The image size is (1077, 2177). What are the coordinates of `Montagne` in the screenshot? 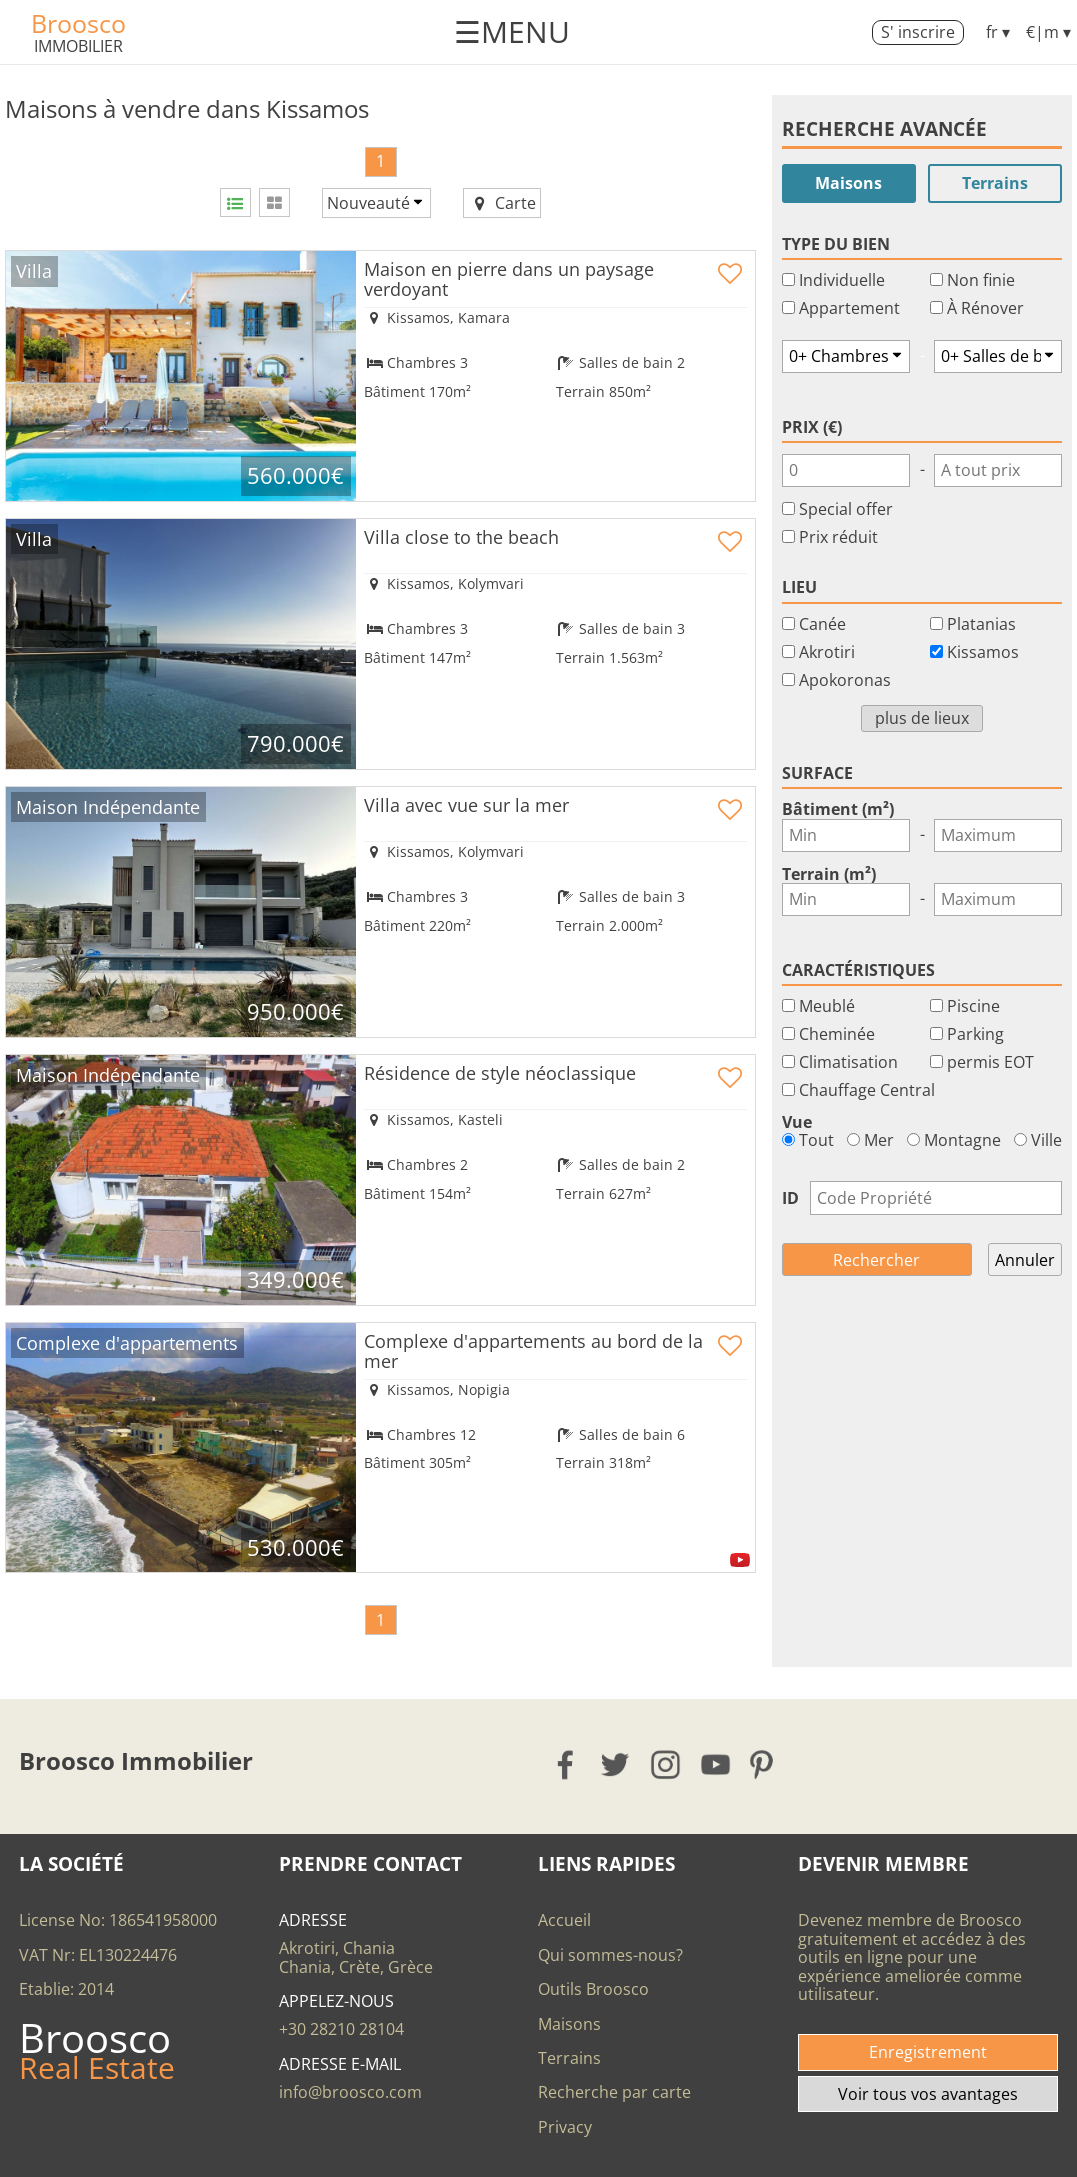 It's located at (954, 1140).